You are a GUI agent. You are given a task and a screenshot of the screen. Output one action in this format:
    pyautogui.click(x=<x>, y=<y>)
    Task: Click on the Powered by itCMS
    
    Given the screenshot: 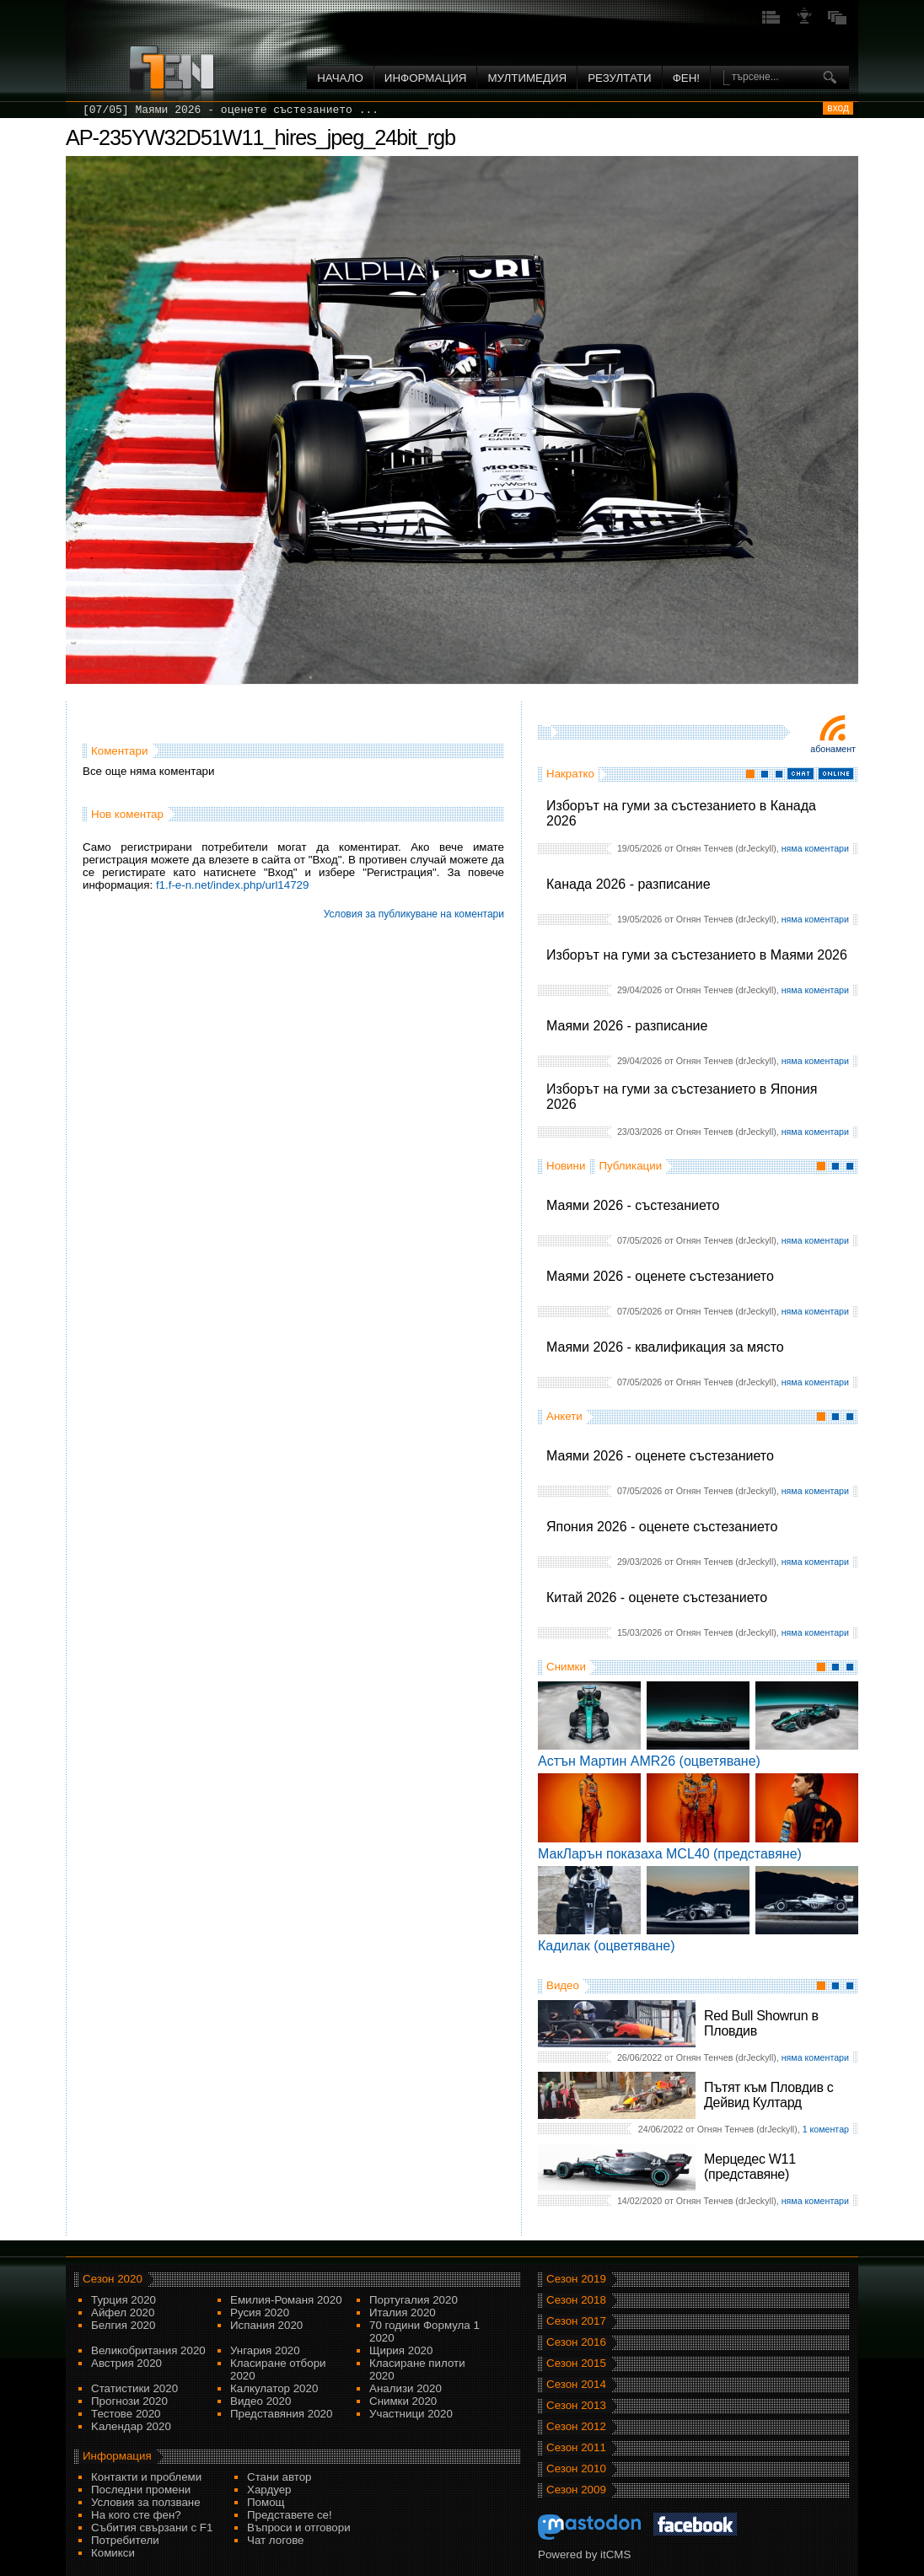 What is the action you would take?
    pyautogui.click(x=584, y=2554)
    